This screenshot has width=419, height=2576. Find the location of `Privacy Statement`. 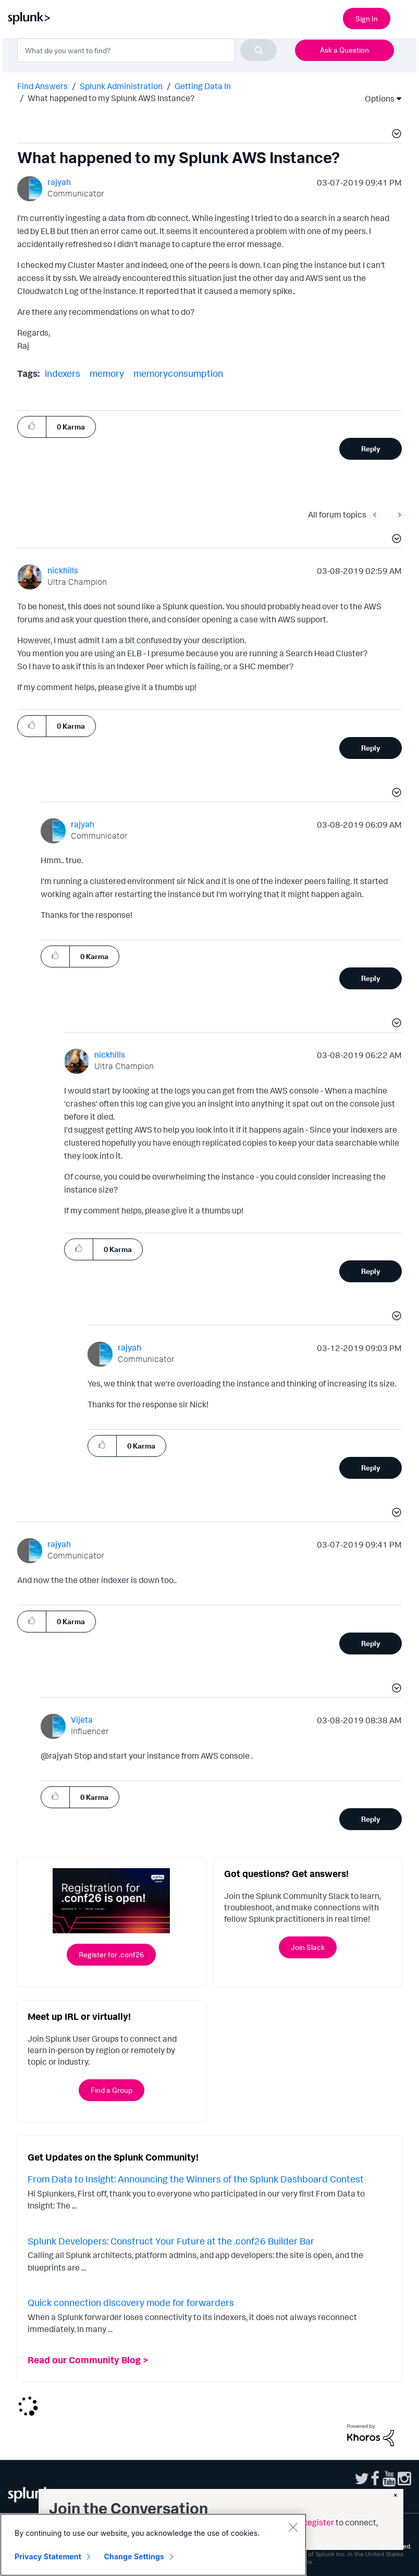

Privacy Statement is located at coordinates (48, 2556).